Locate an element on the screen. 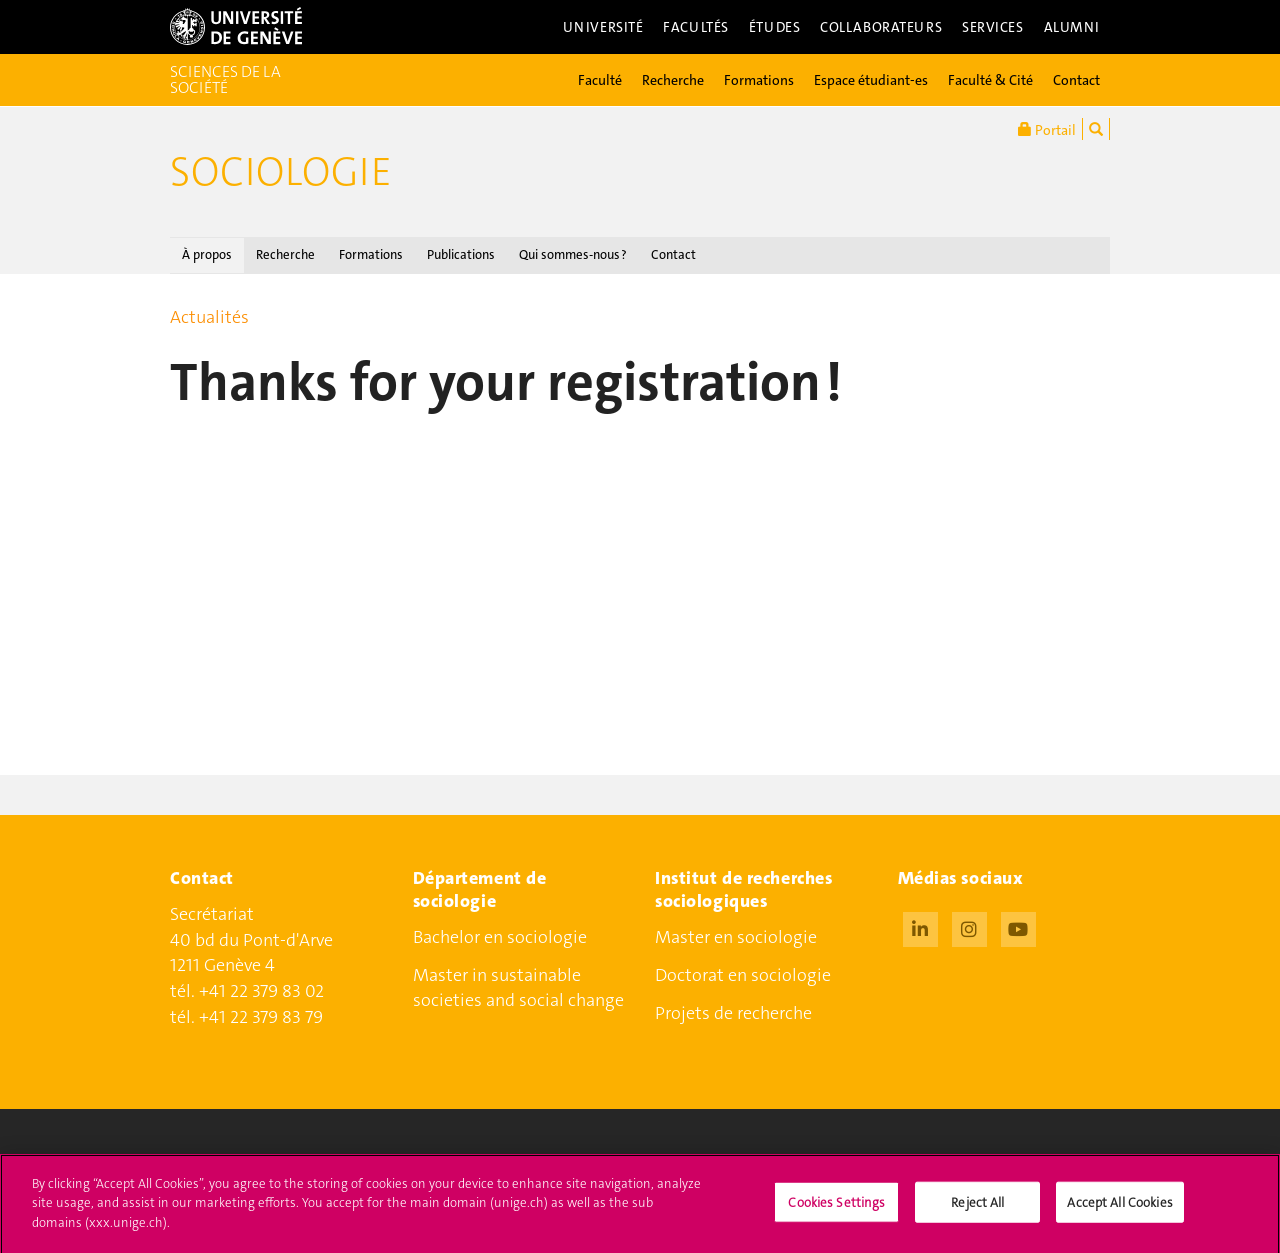 This screenshot has height=1253, width=1280. Bachelor en sociologie is located at coordinates (500, 937).